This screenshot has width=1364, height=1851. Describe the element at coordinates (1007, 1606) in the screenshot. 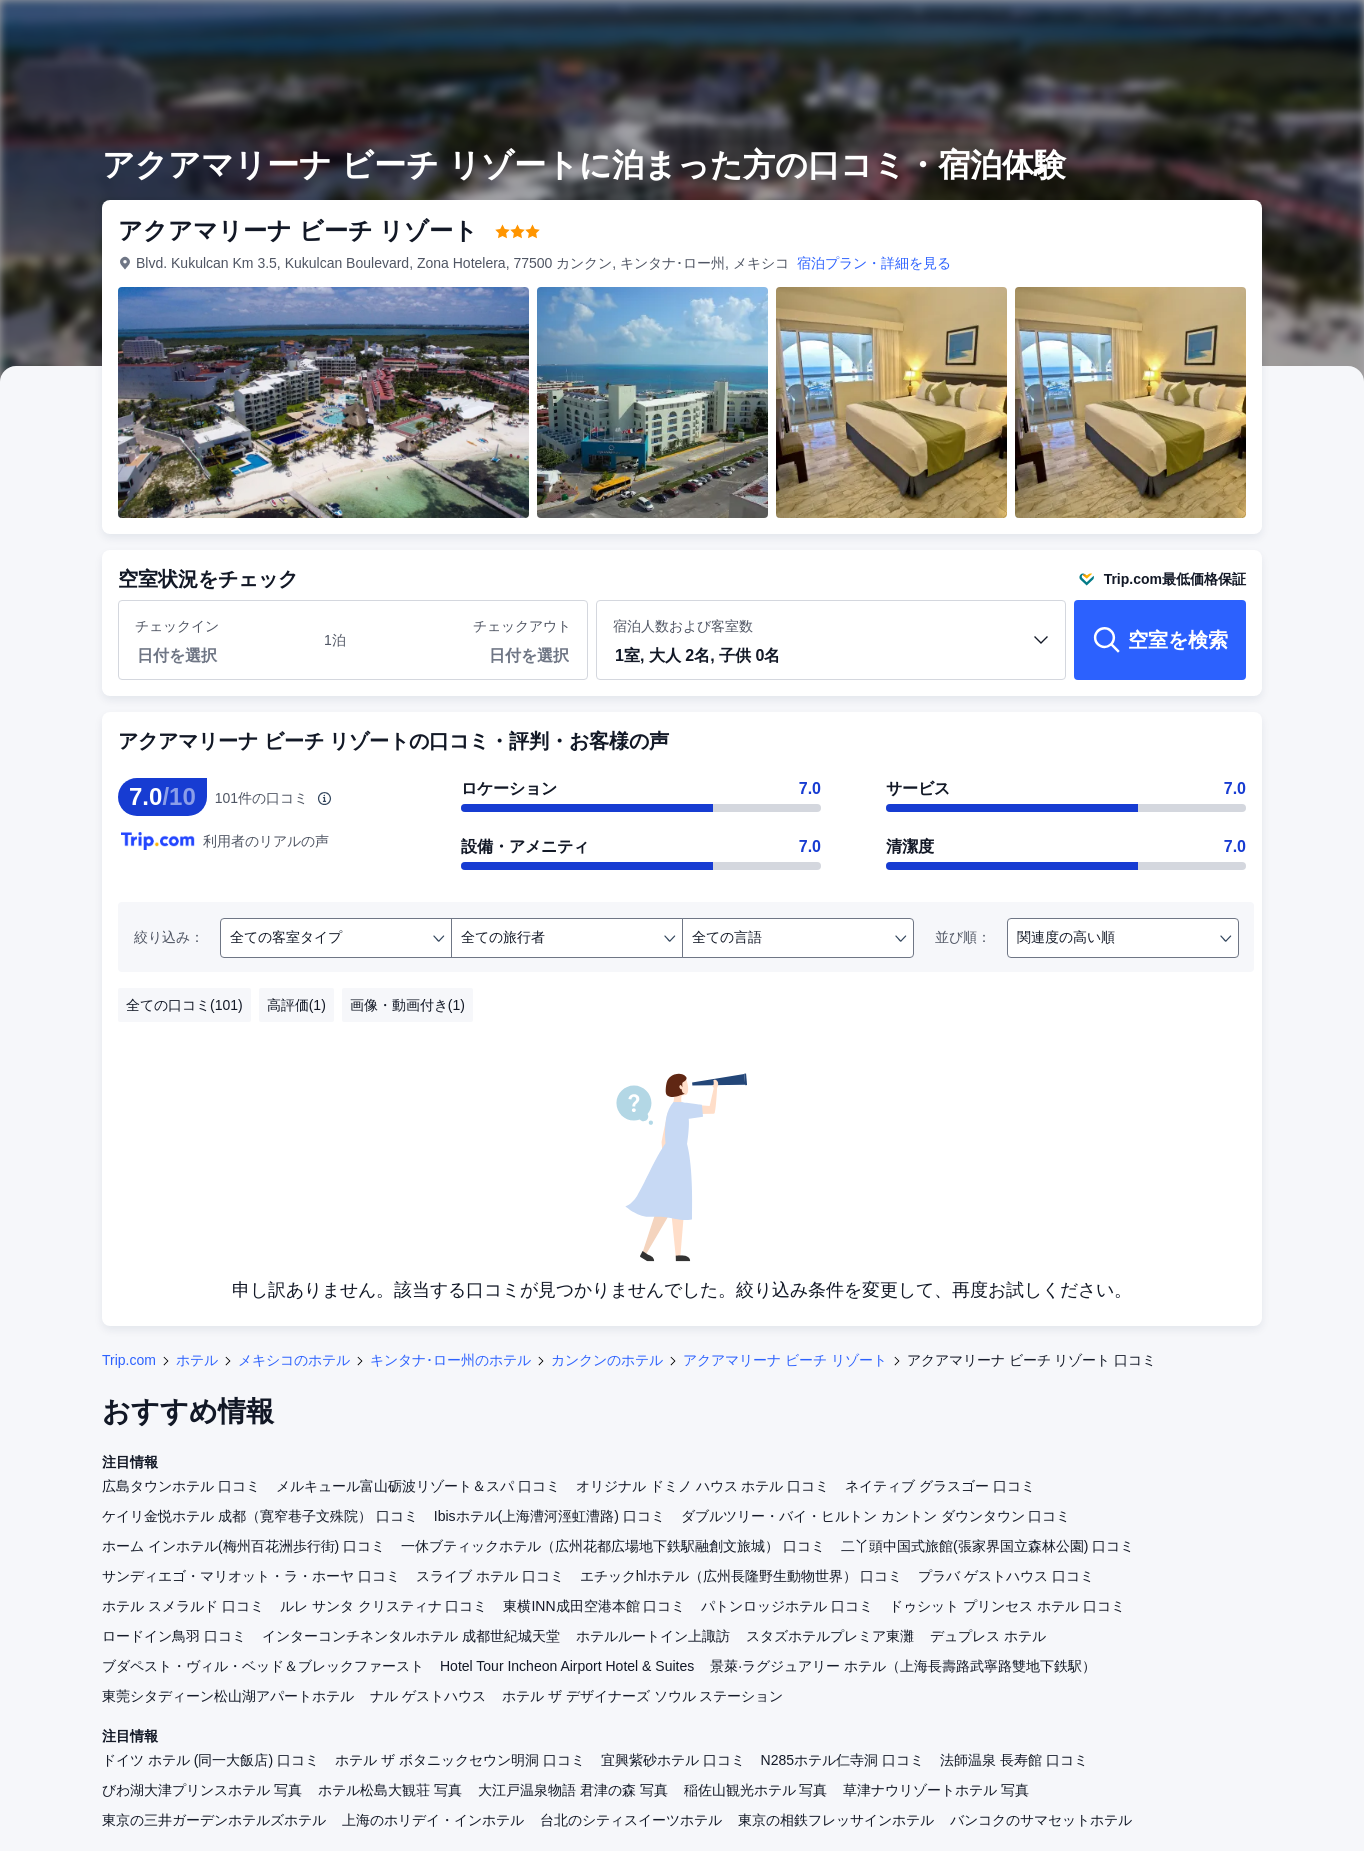

I see `ドゥシット プリンセス ホテル 口コミ` at that location.